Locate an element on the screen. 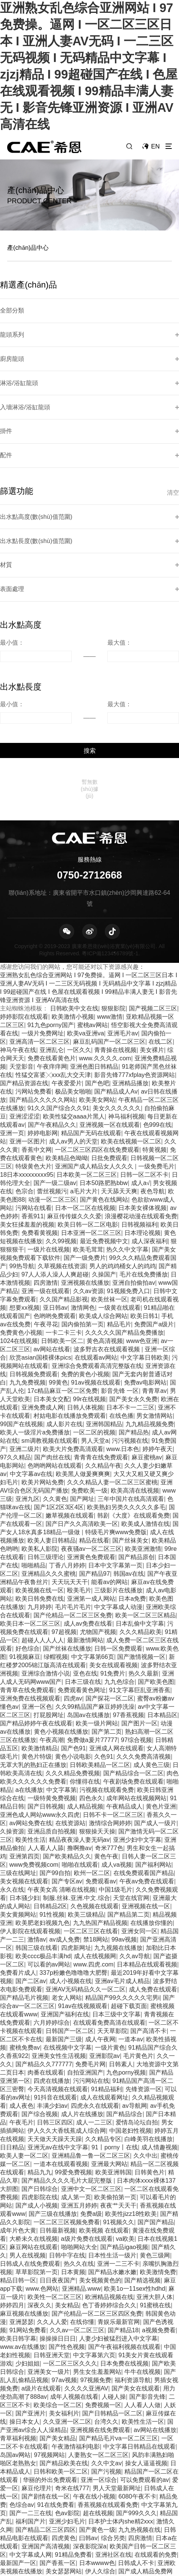 Image resolution: width=179 pixels, height=2576 pixels. 在线二区 is located at coordinates (160, 944).